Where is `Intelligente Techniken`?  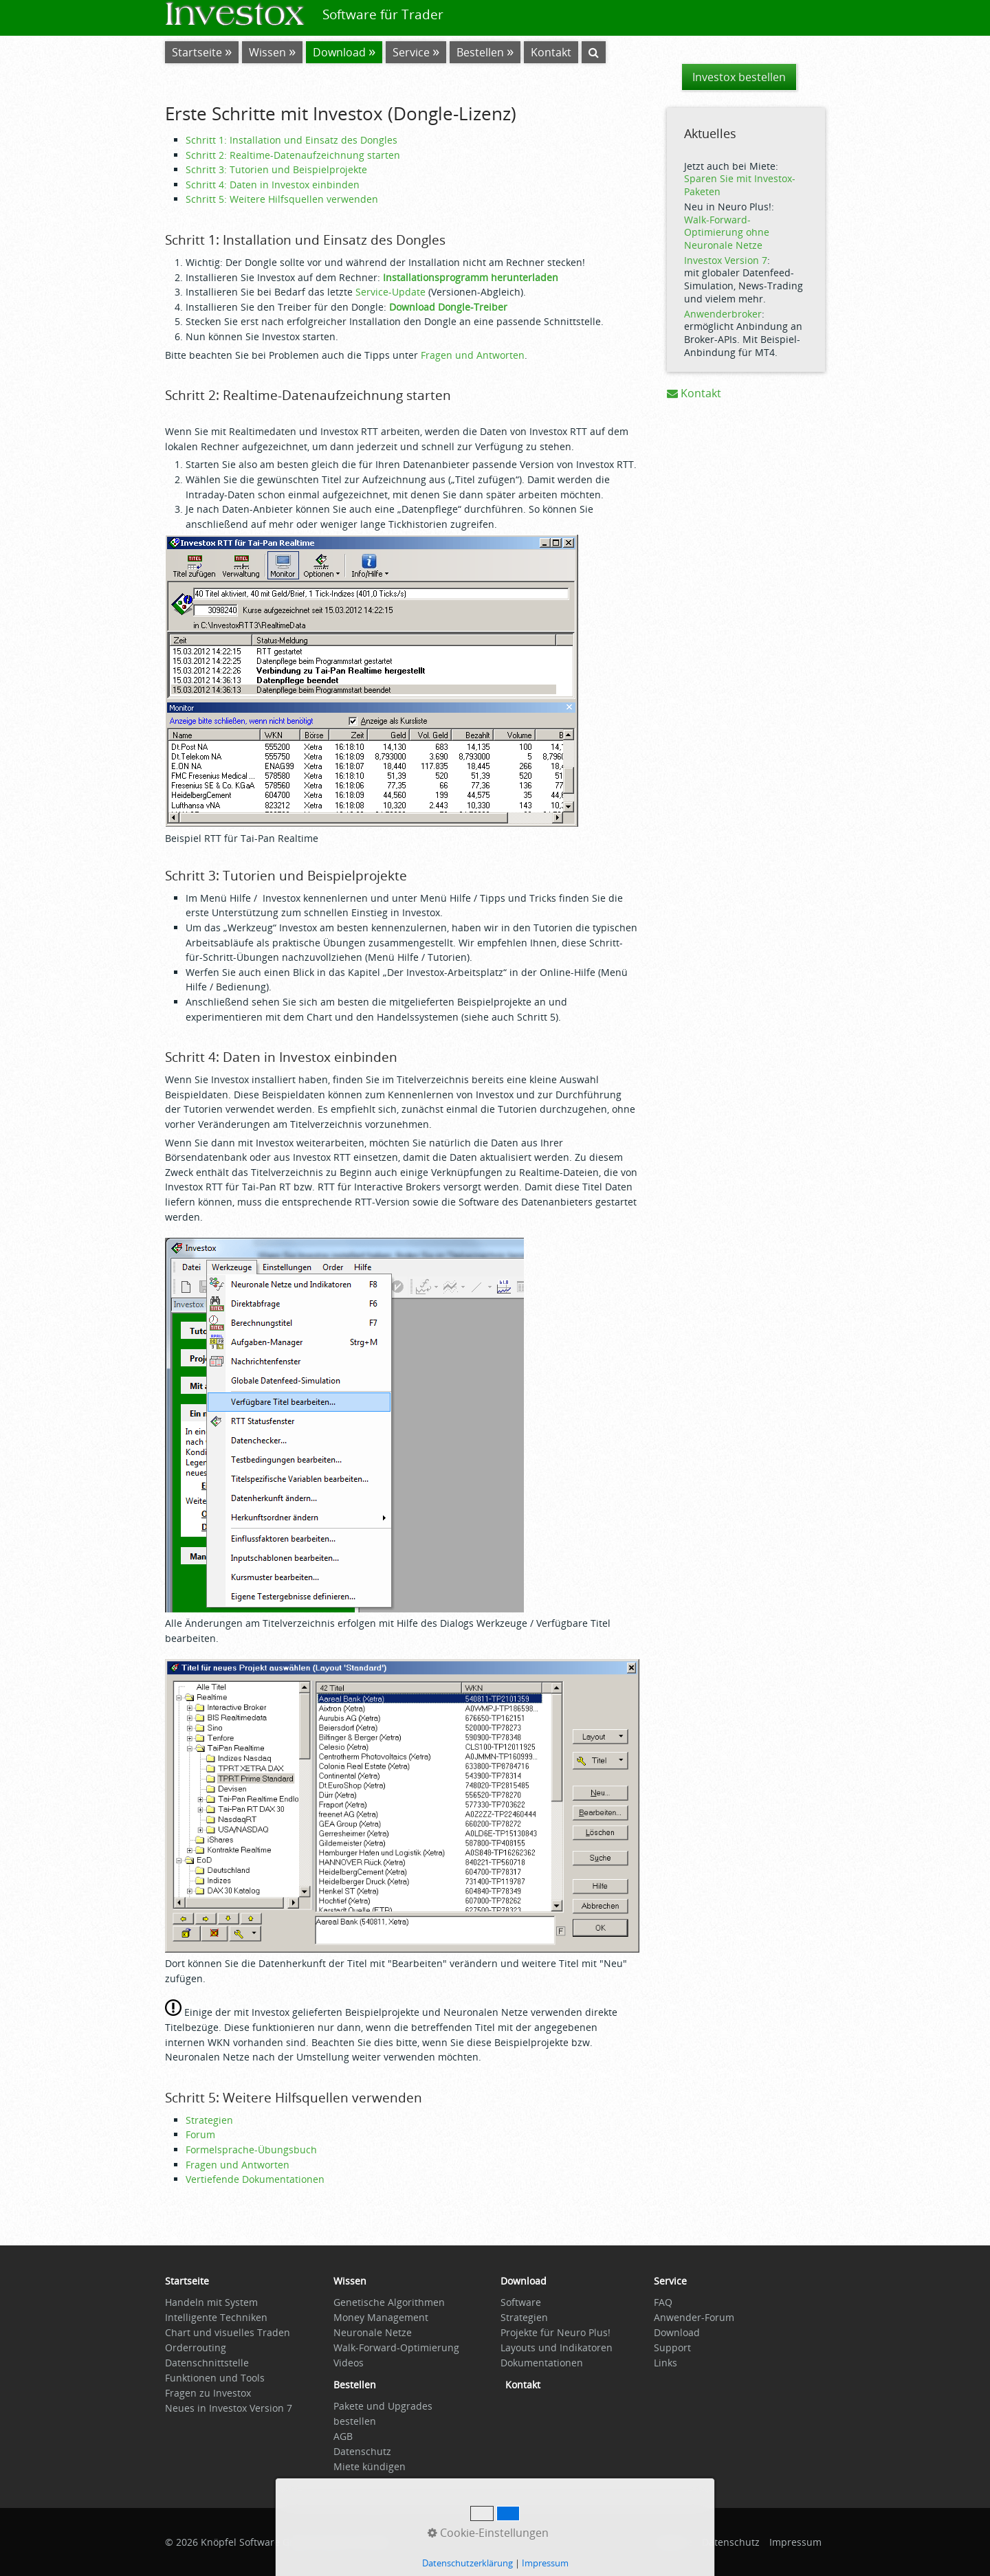
Intelligente Techniken is located at coordinates (216, 2317).